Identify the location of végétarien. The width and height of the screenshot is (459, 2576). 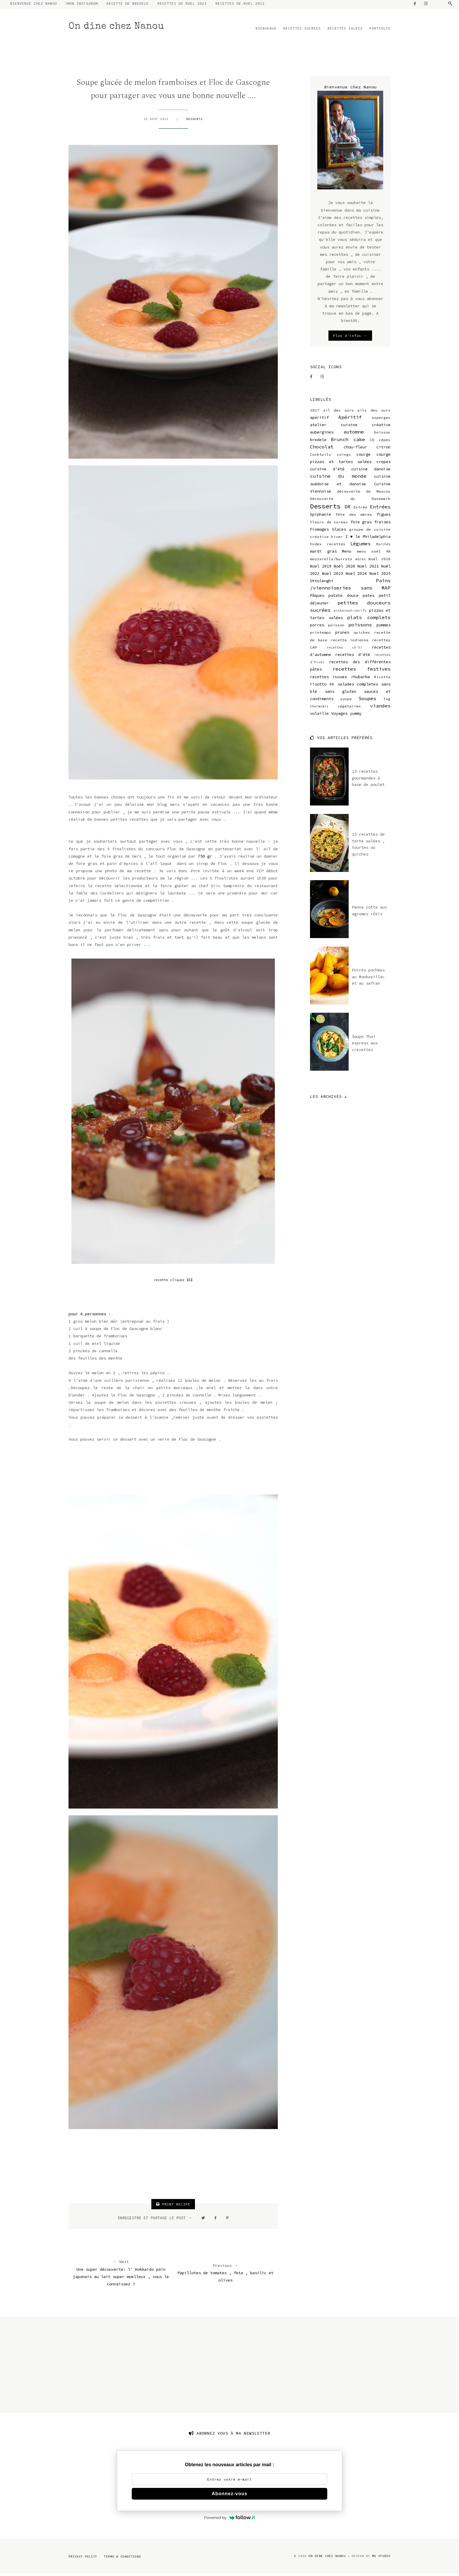
(349, 709).